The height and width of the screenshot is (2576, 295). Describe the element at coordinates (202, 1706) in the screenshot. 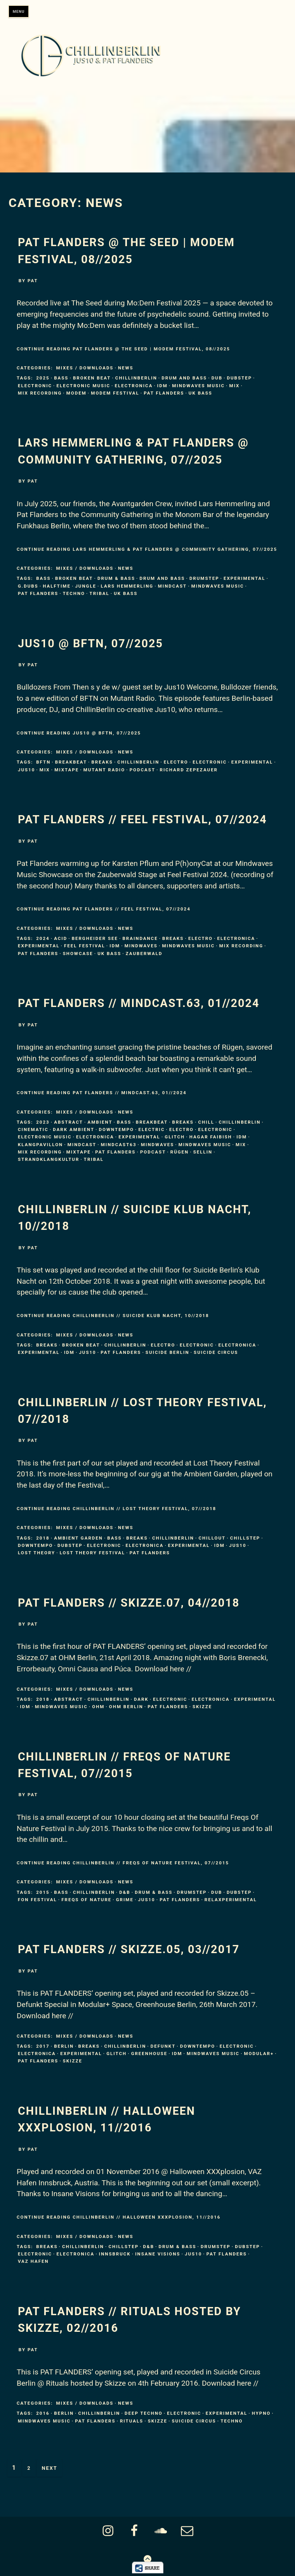

I see `Skizze` at that location.